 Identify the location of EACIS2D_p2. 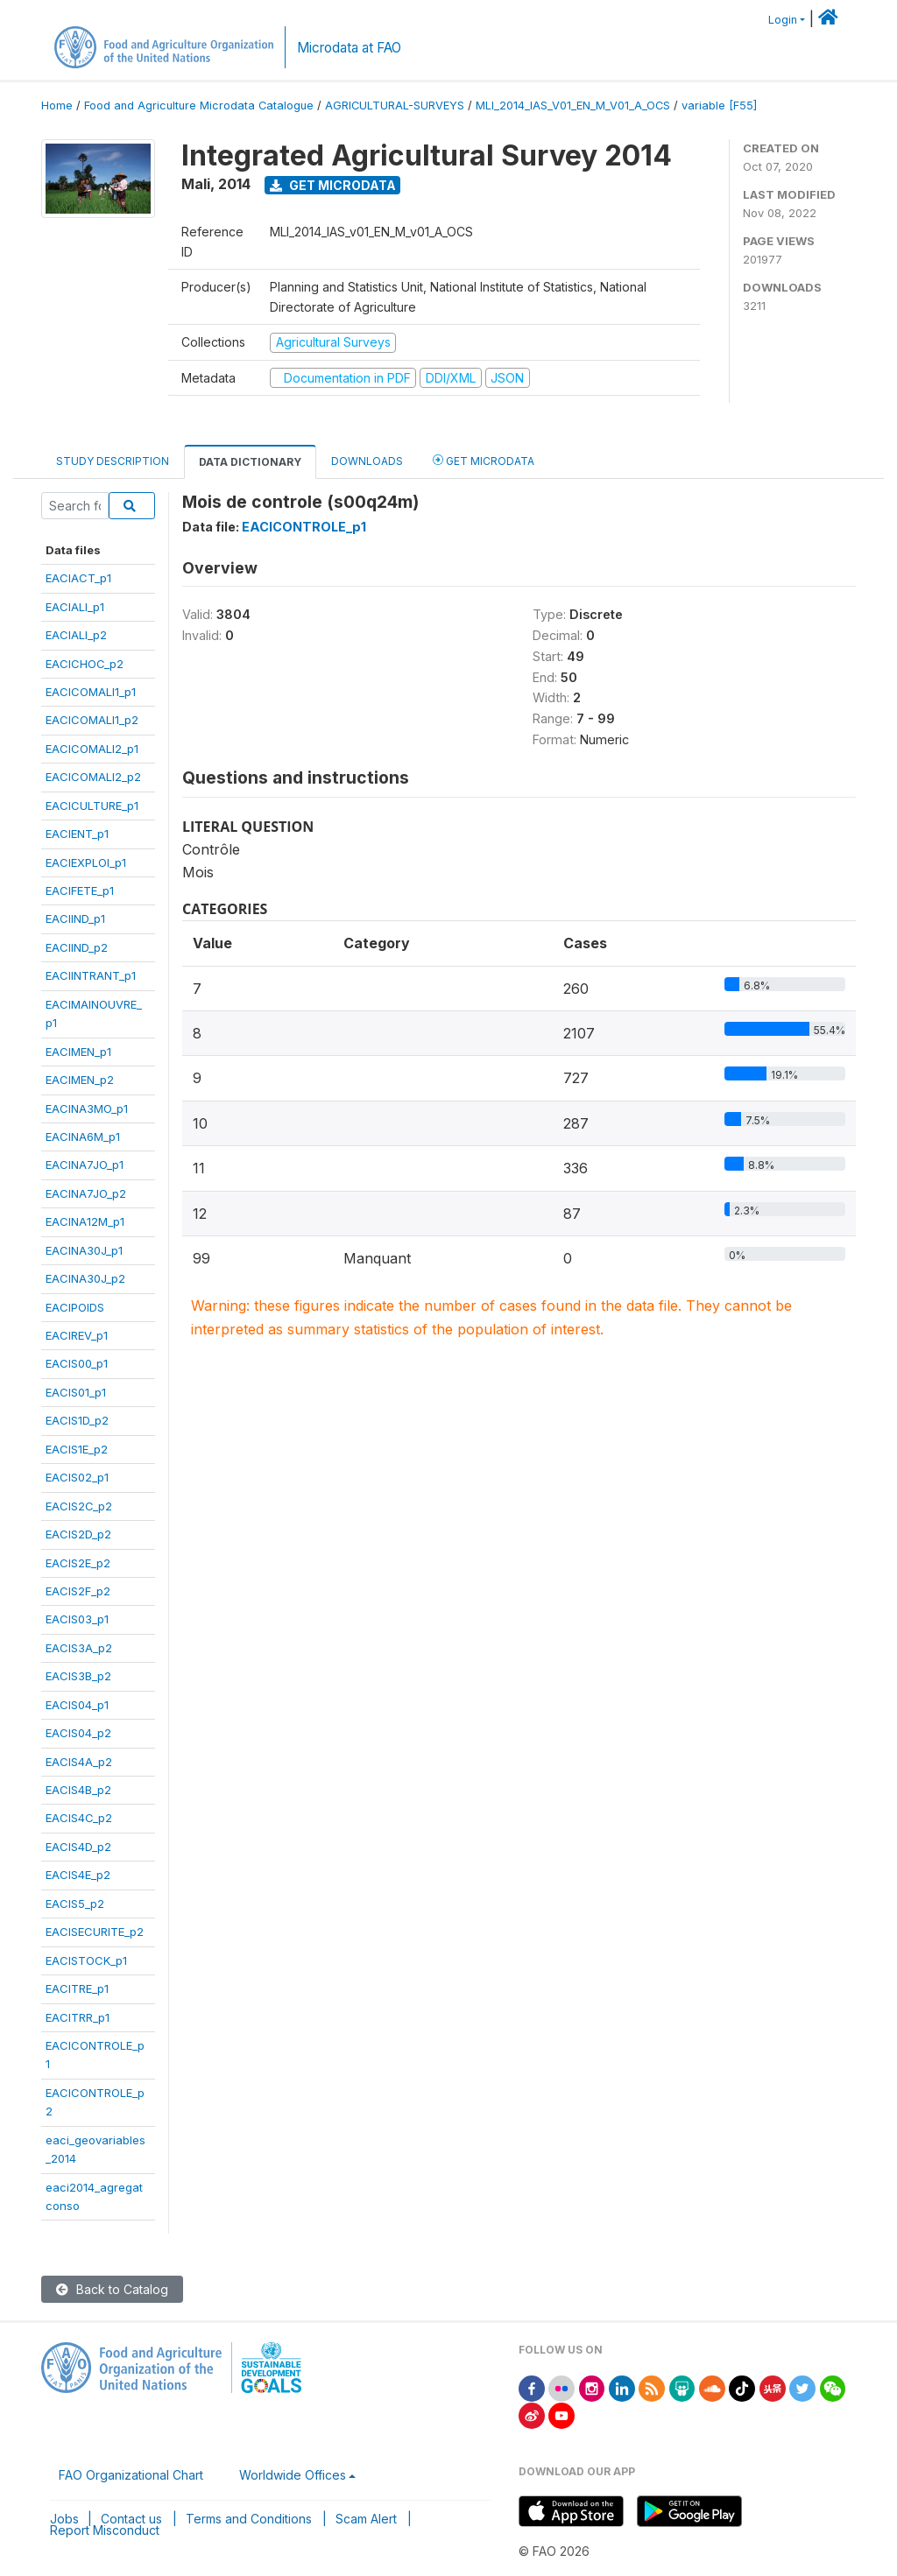
(78, 1534).